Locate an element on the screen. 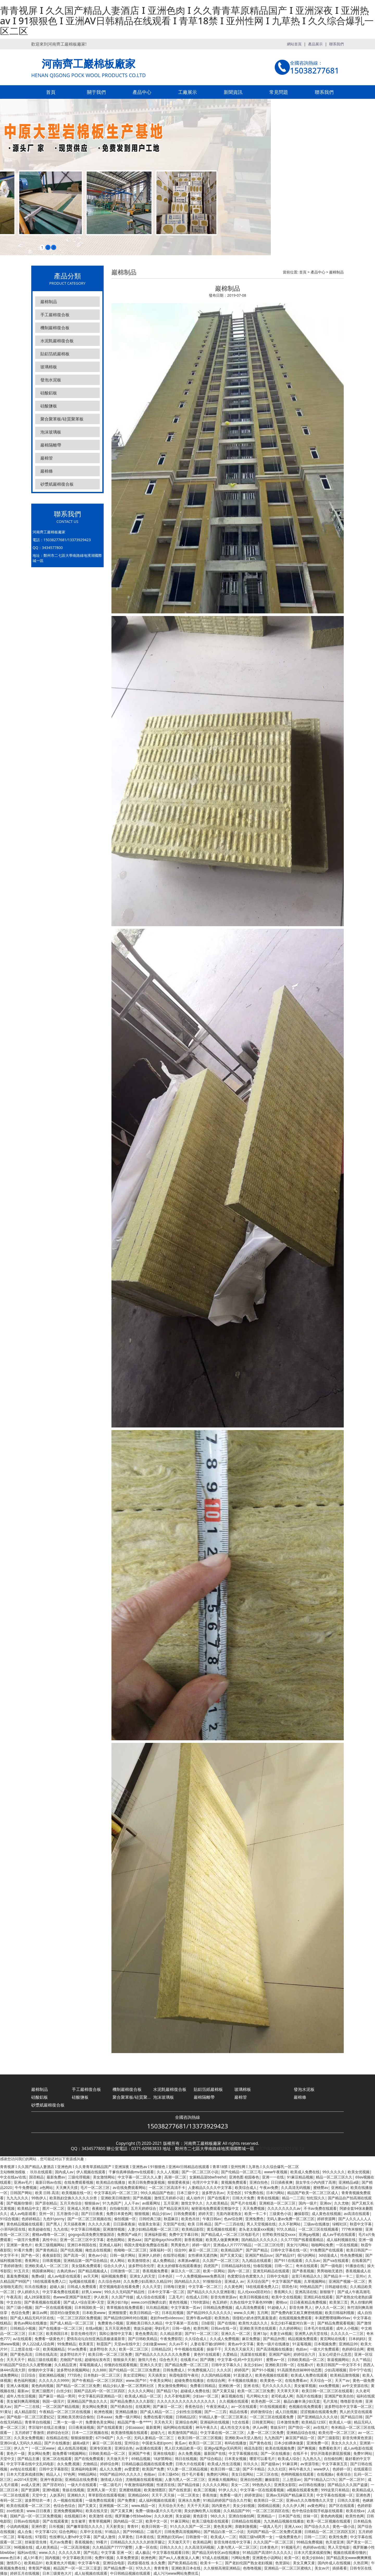 The height and width of the screenshot is (2576, 375). 日韩av在线电影 is located at coordinates (27, 2521).